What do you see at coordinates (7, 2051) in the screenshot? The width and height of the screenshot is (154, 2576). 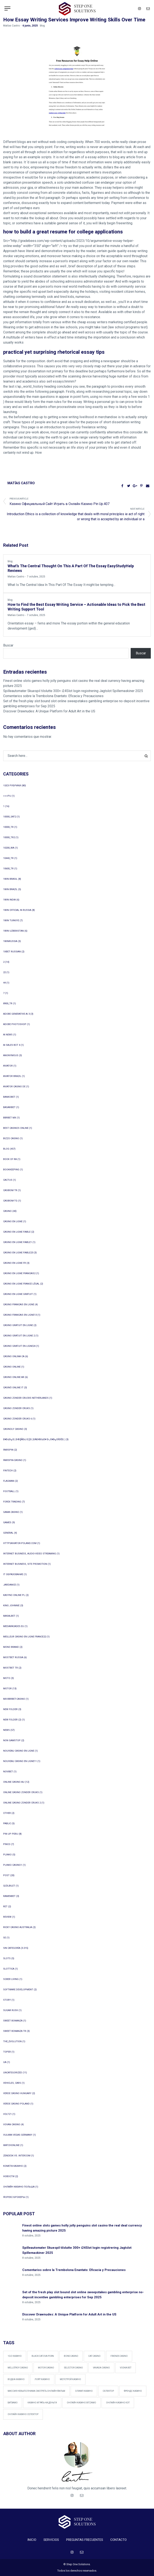 I see `Toper` at bounding box center [7, 2051].